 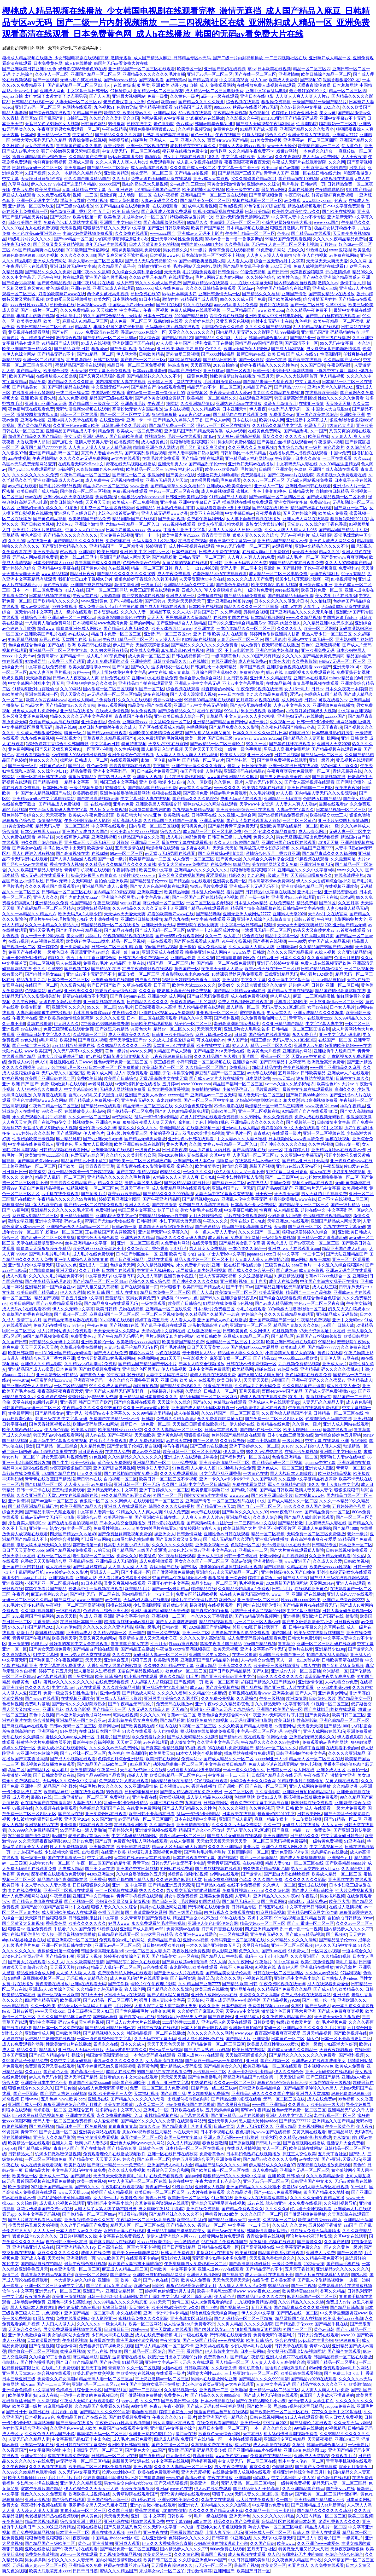 What do you see at coordinates (315, 1078) in the screenshot?
I see `波多野结衣视频网址` at bounding box center [315, 1078].